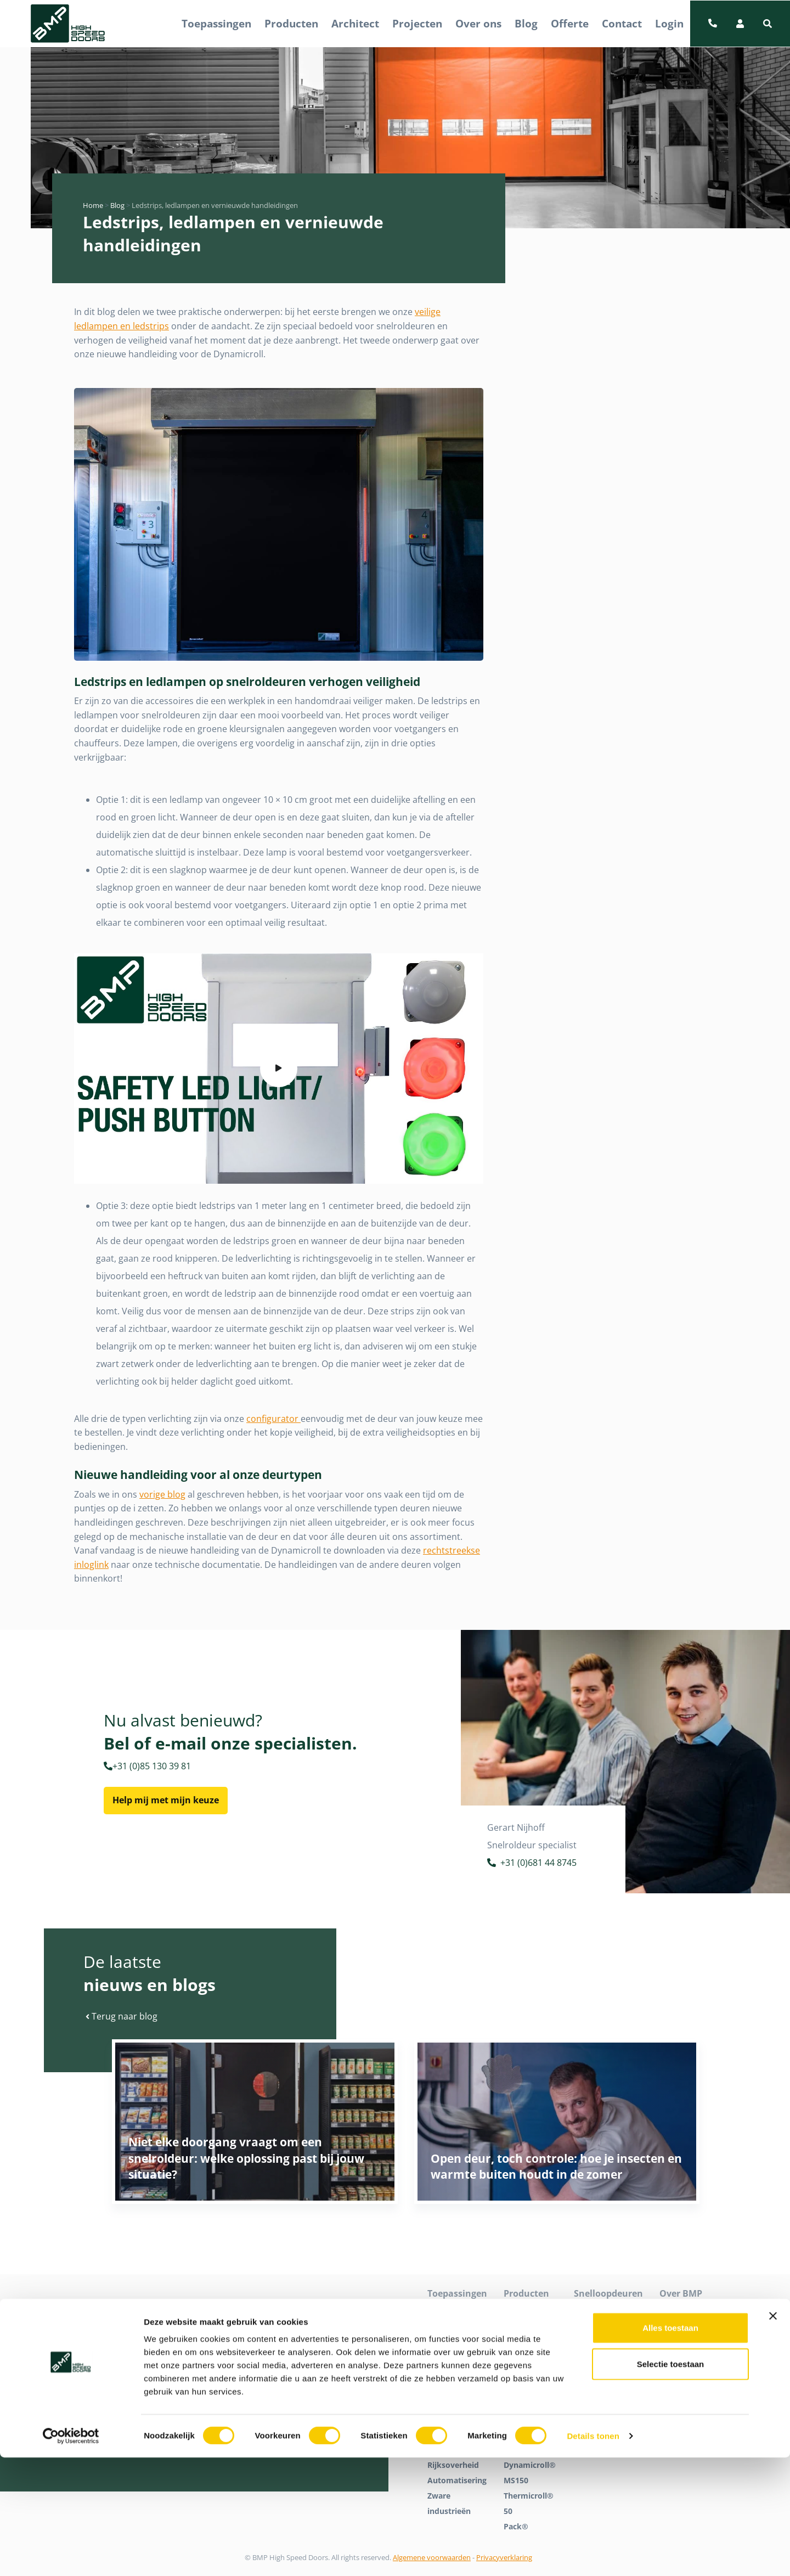 This screenshot has height=2576, width=790. What do you see at coordinates (68, 24) in the screenshot?
I see `[BMP Logo]` at bounding box center [68, 24].